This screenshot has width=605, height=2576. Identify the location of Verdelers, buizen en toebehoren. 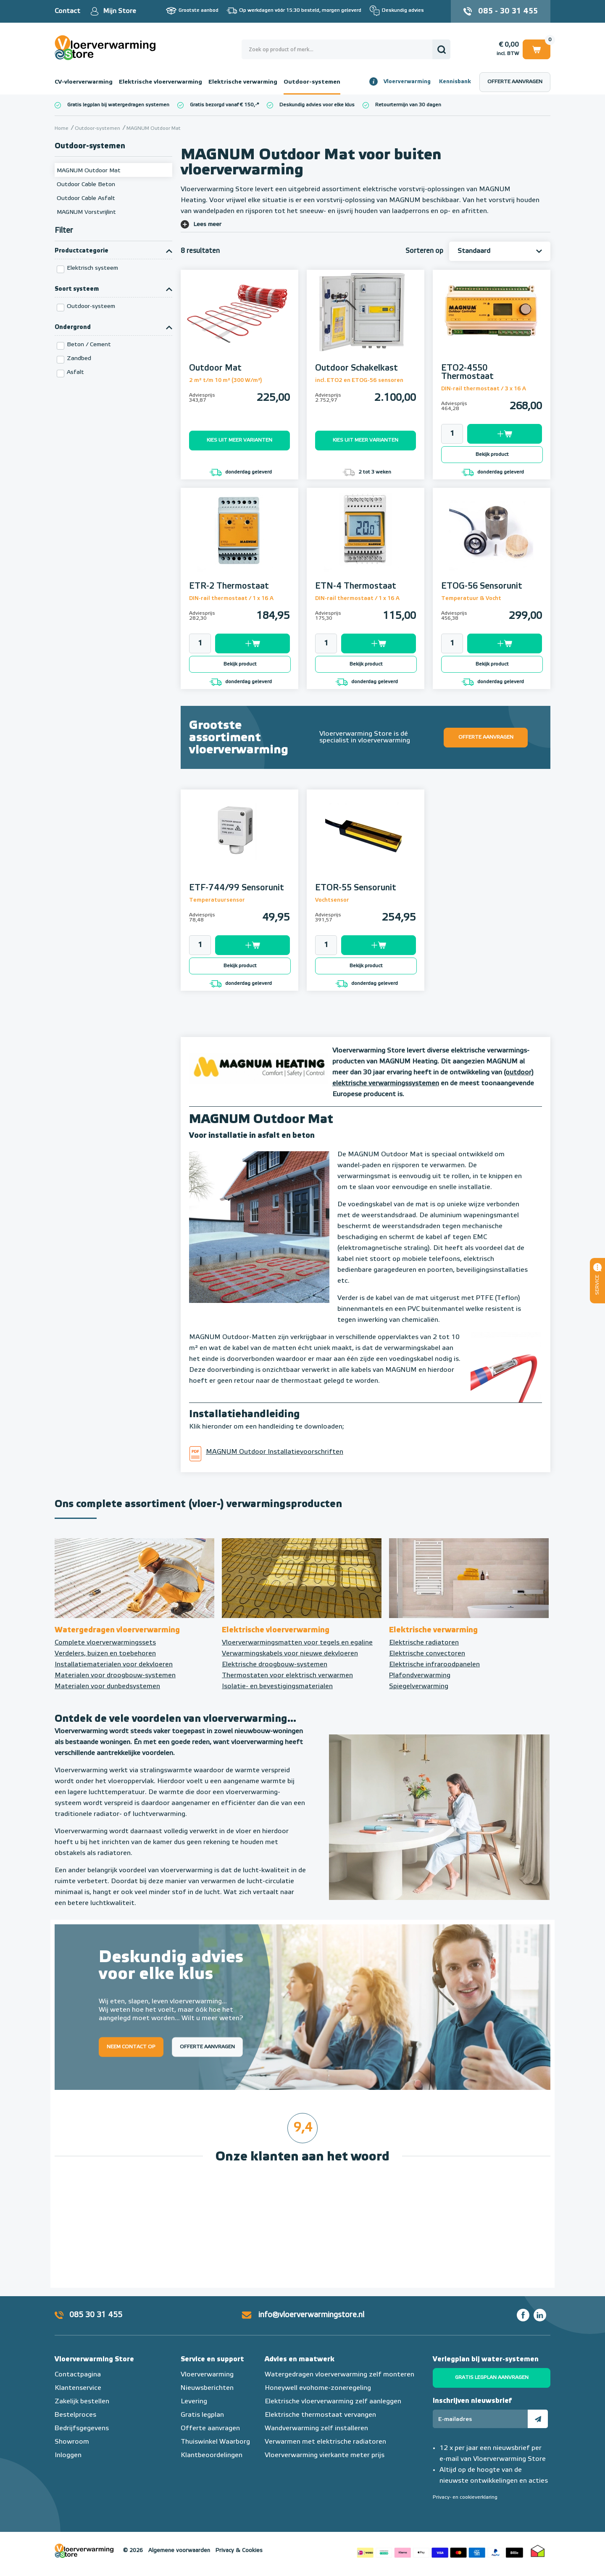
(105, 1653).